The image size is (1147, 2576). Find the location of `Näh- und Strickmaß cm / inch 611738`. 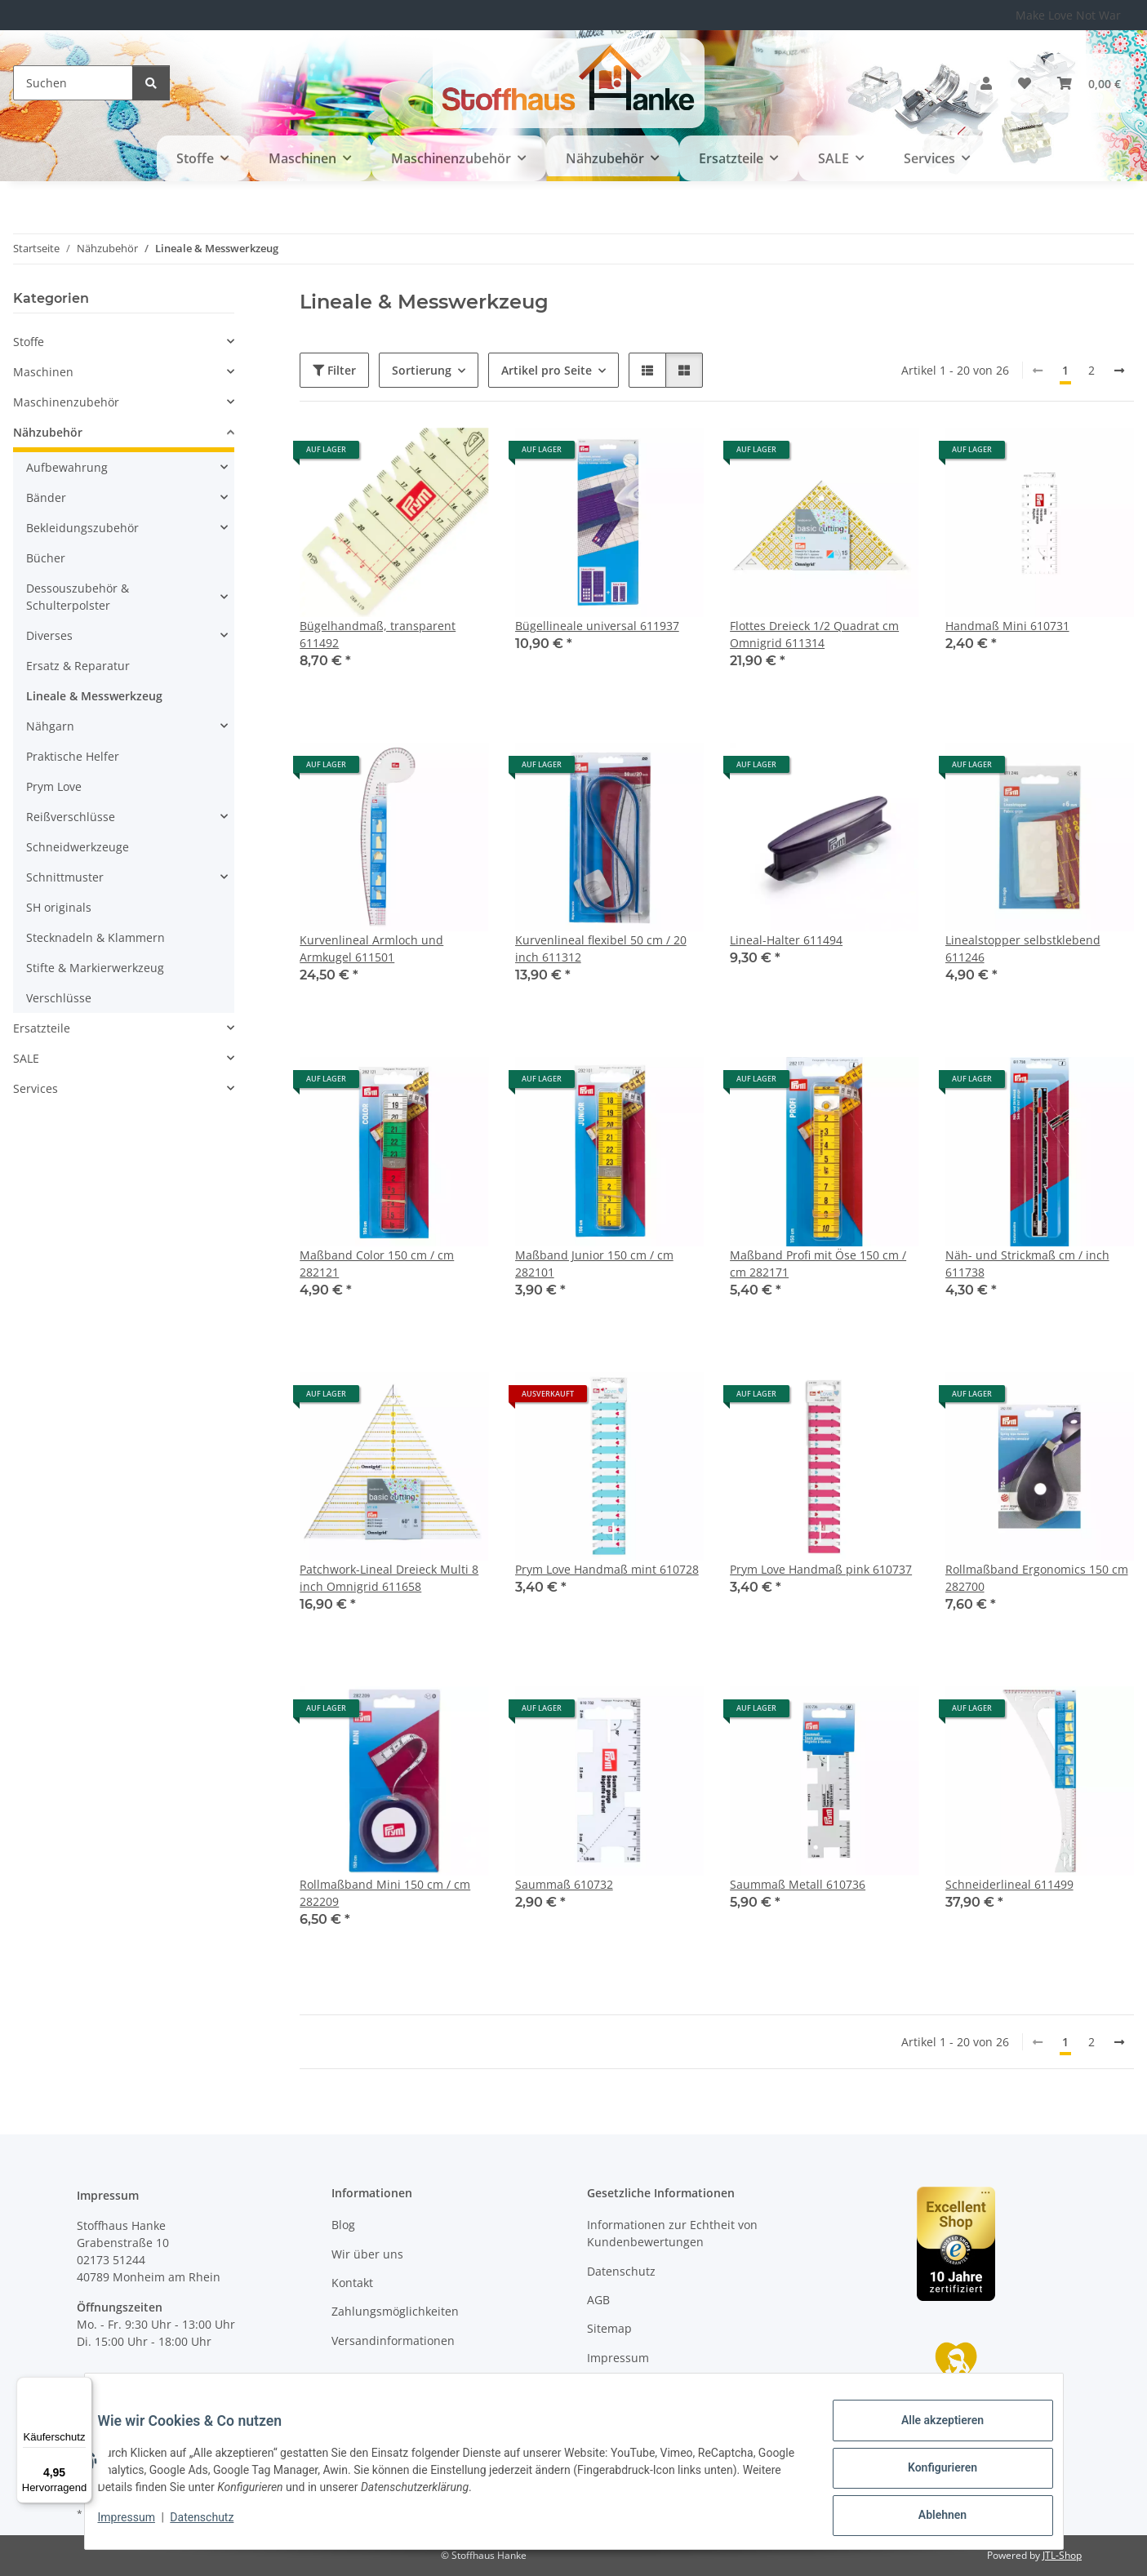

Näh- und Strickmaß cm / inch 611738 is located at coordinates (1027, 1263).